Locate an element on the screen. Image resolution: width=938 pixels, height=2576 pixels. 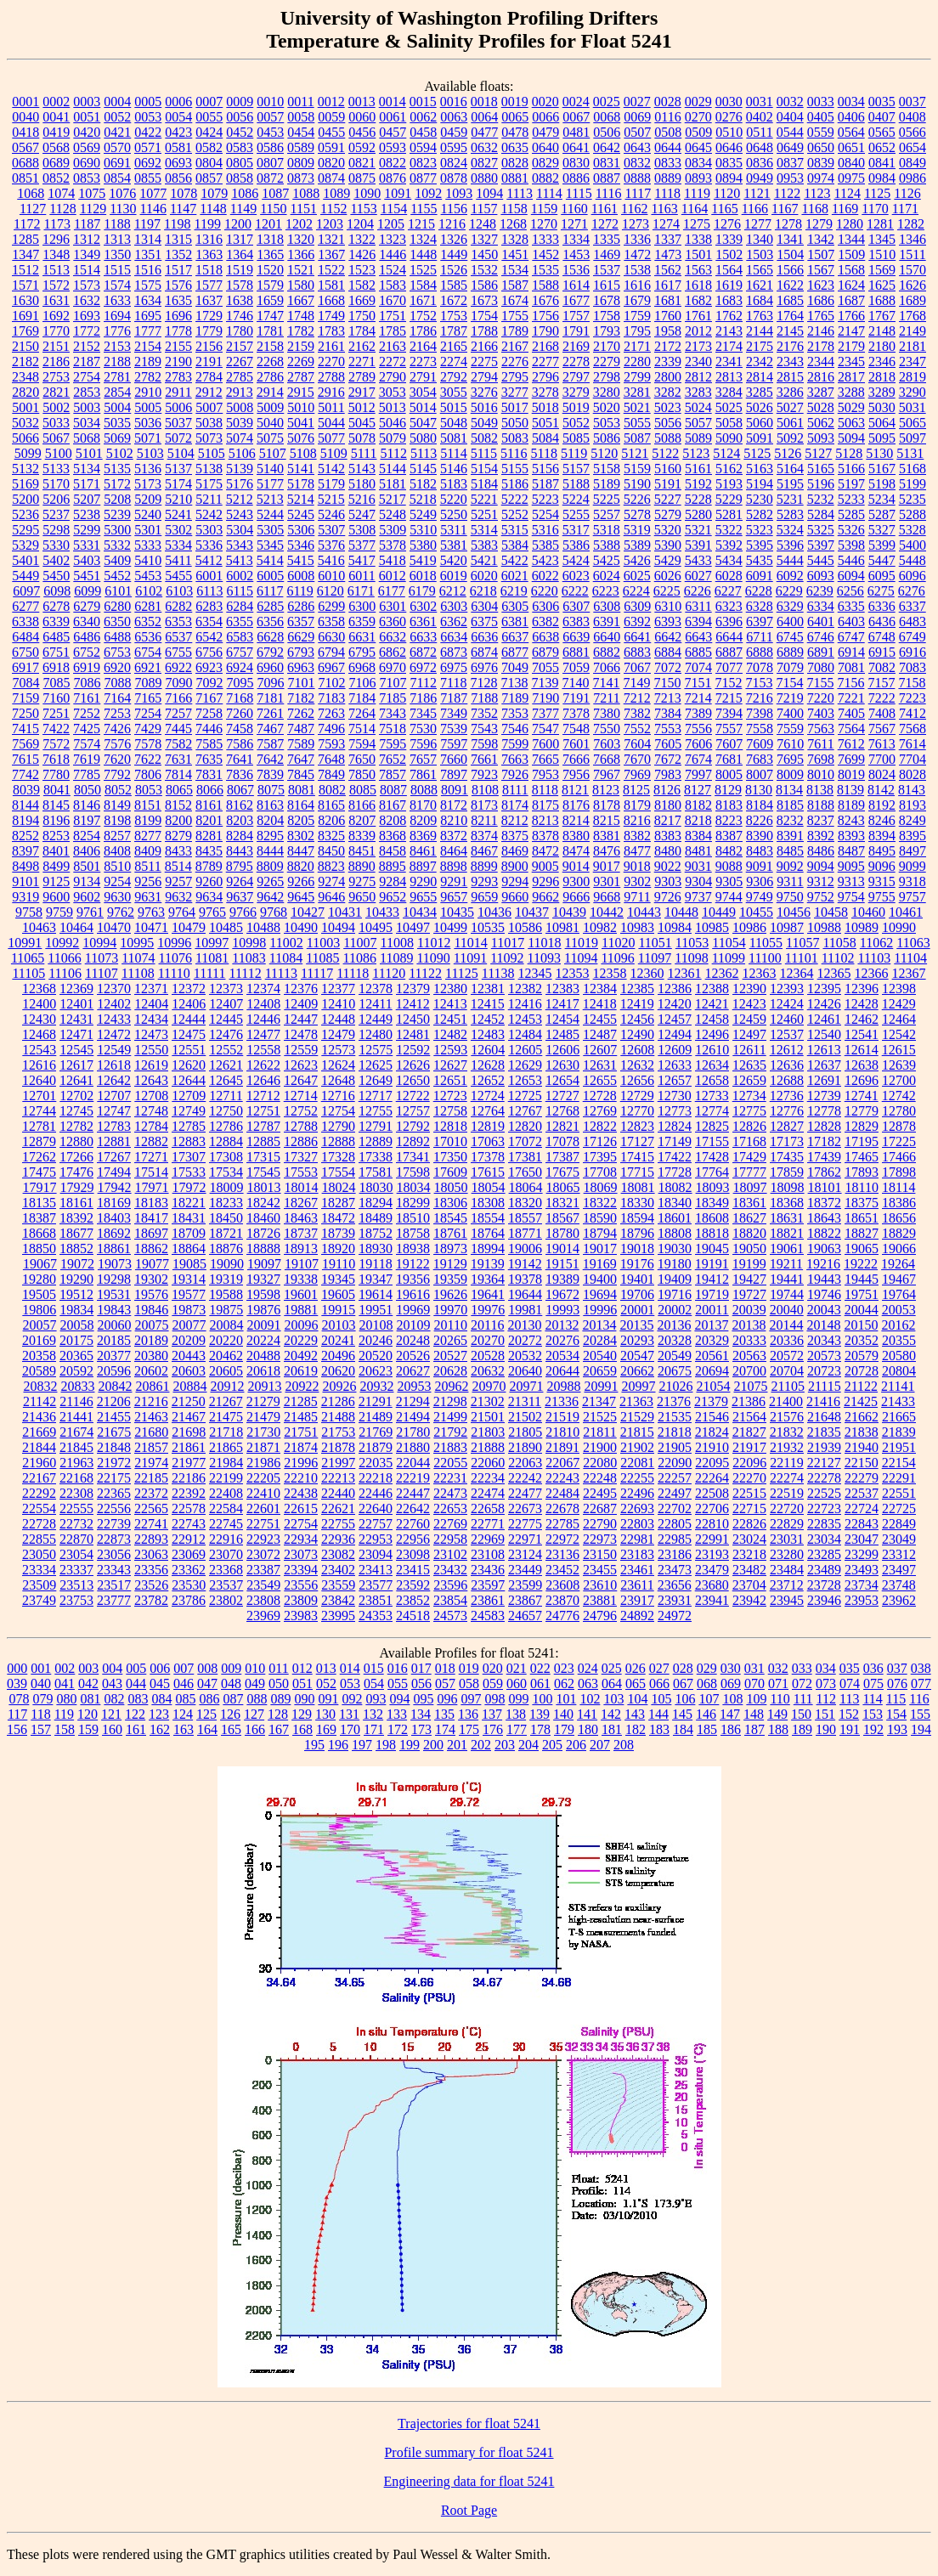
8374 is located at coordinates (484, 835).